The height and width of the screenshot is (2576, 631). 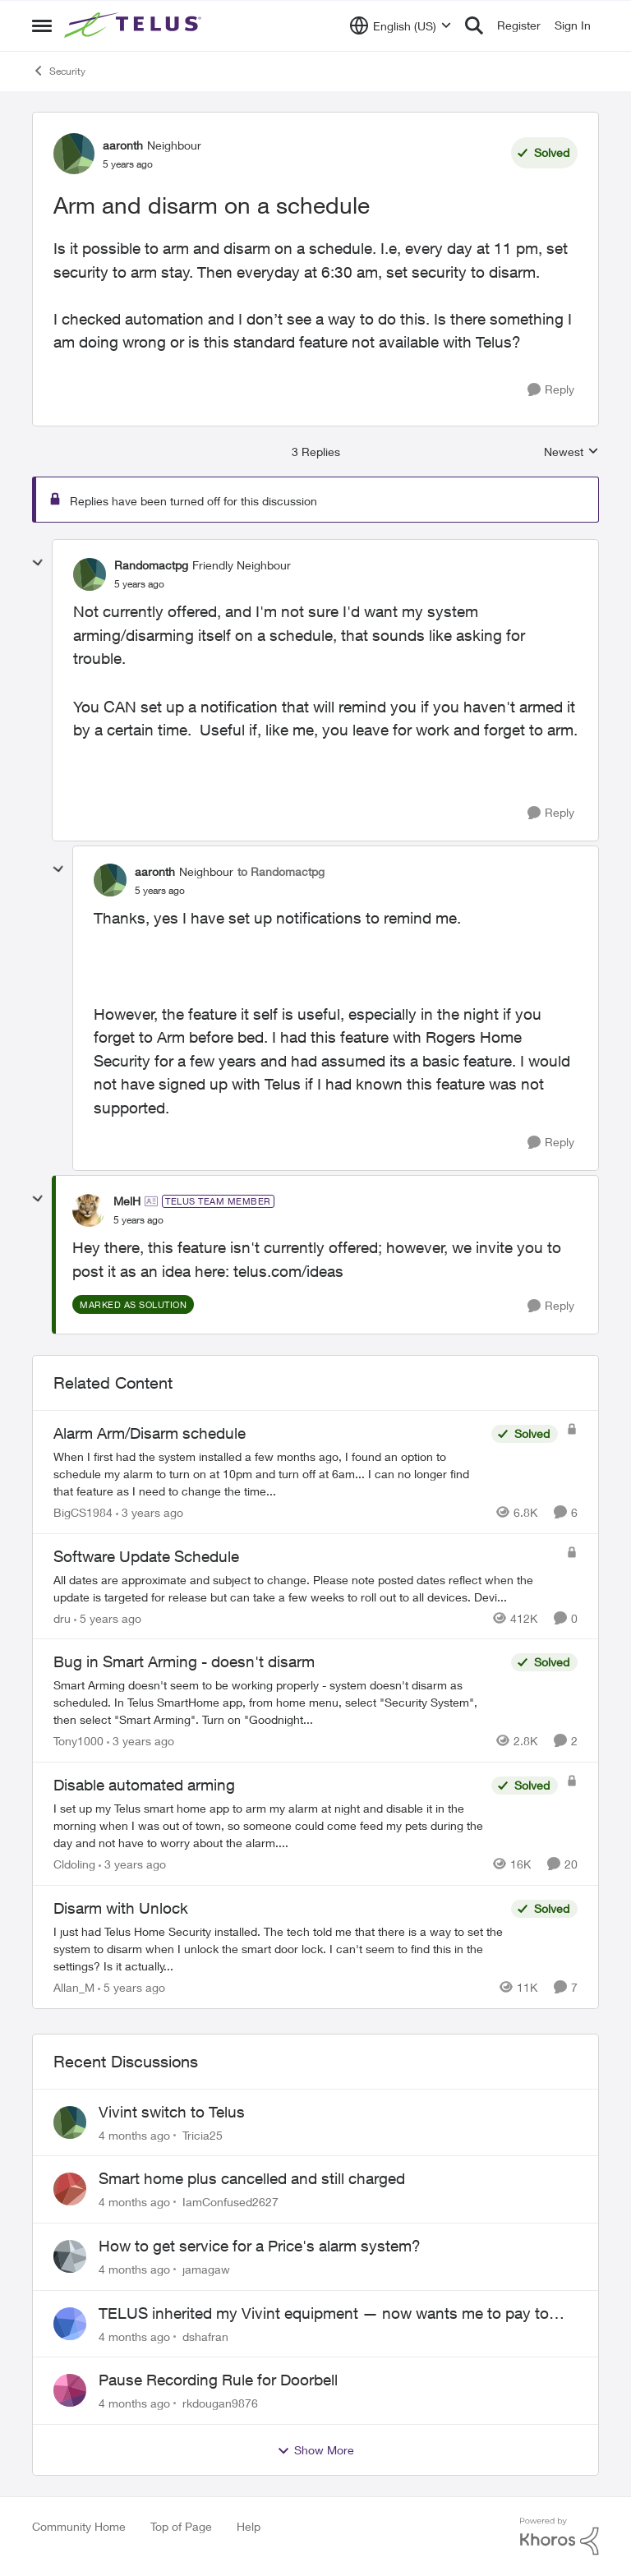 I want to click on MelH [View Profile: MelH], so click(x=126, y=1201).